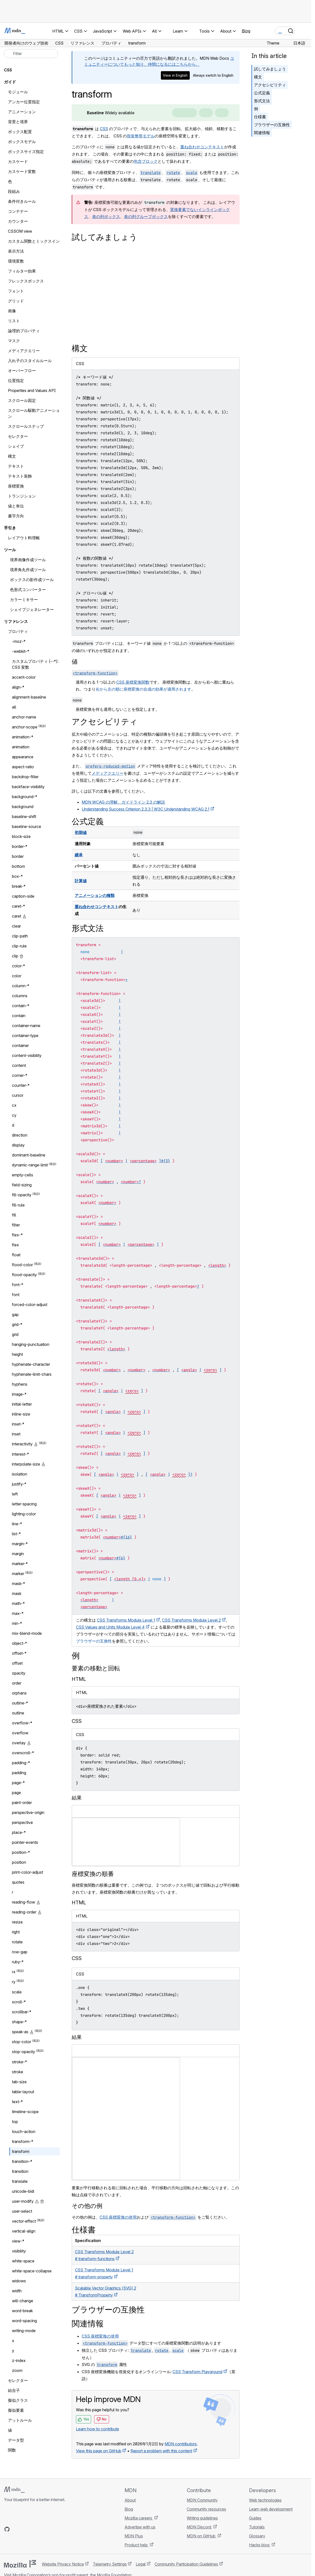 The width and height of the screenshot is (315, 2576). What do you see at coordinates (26, 826) in the screenshot?
I see `baseline-source` at bounding box center [26, 826].